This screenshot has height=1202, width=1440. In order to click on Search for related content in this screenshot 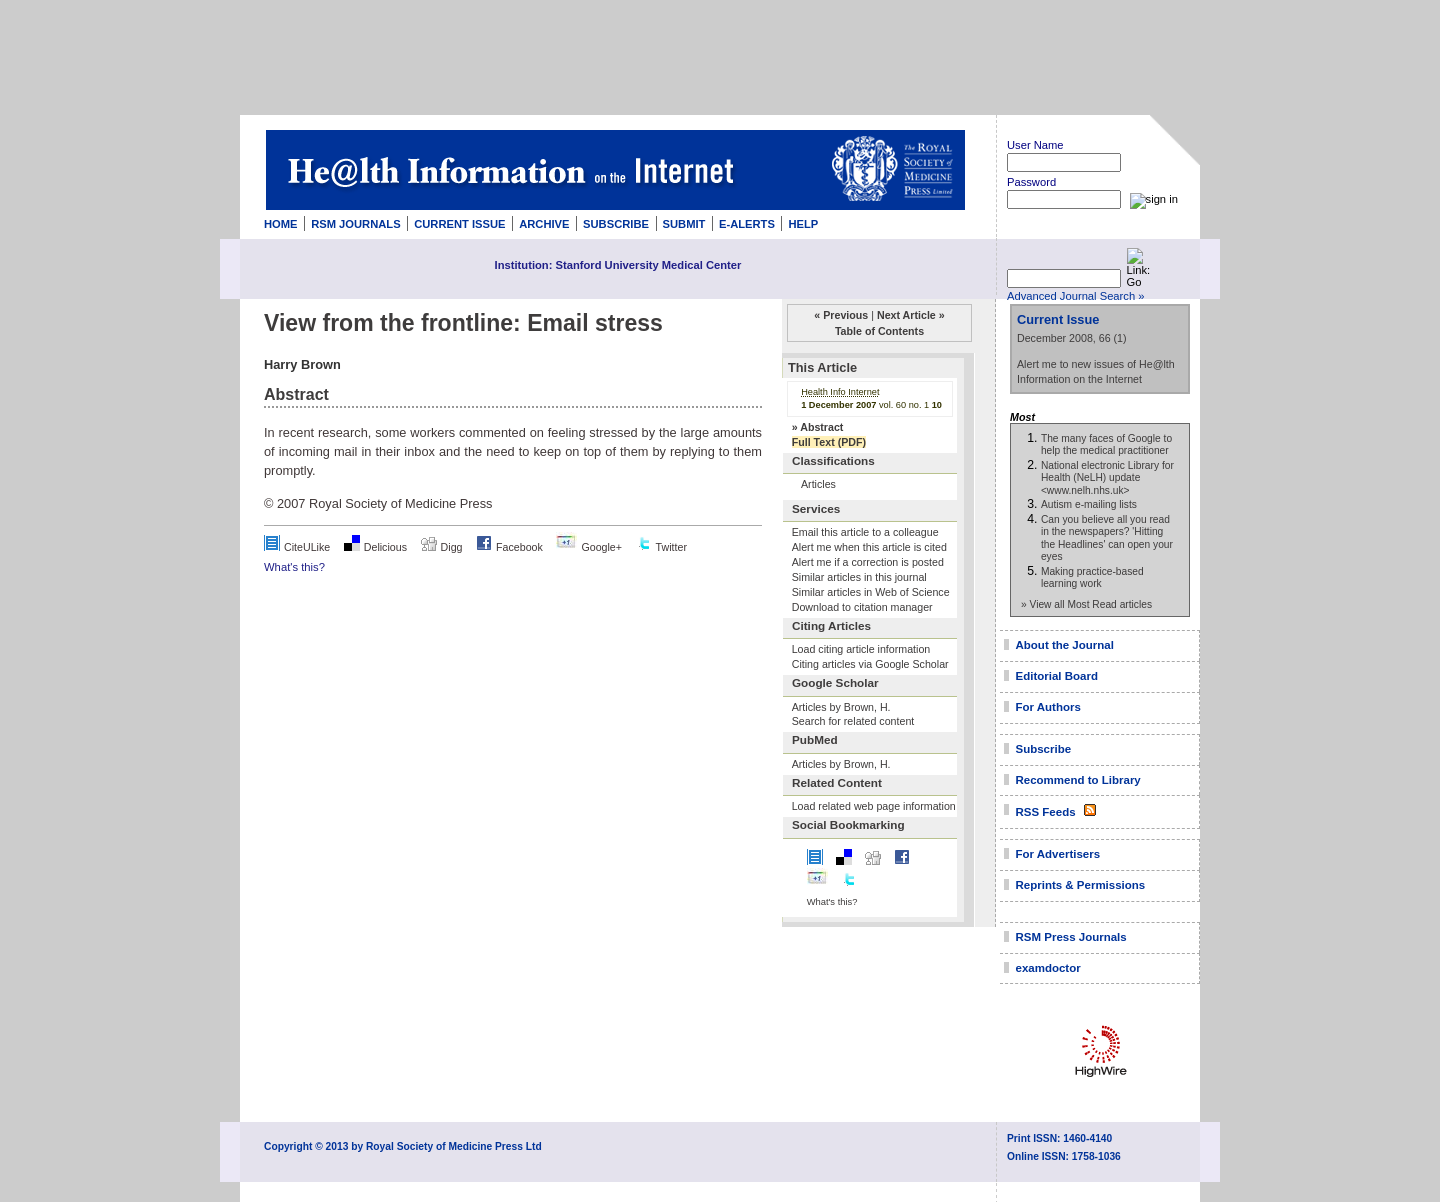, I will do `click(853, 721)`.